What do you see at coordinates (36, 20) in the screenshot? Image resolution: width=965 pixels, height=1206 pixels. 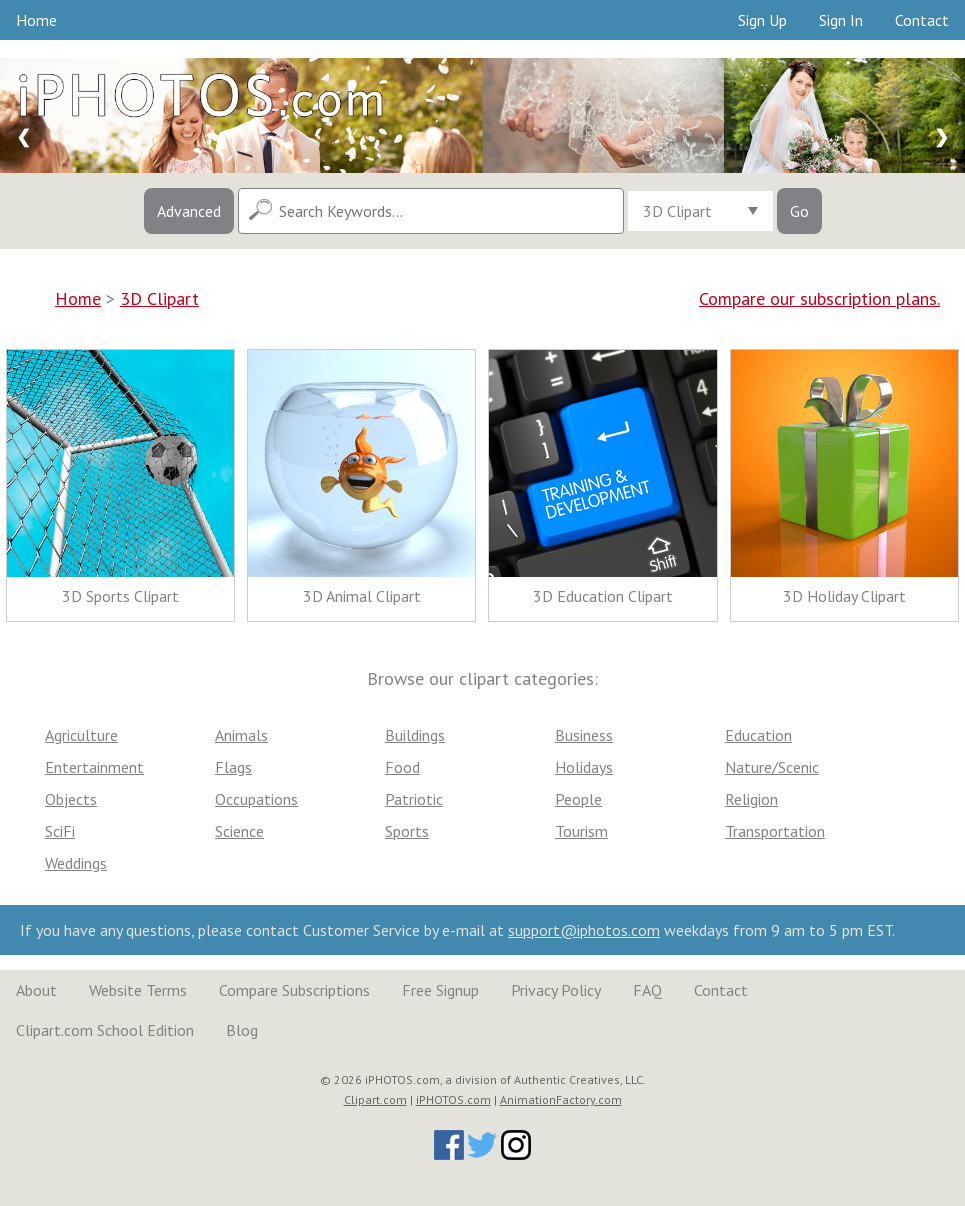 I see `Home` at bounding box center [36, 20].